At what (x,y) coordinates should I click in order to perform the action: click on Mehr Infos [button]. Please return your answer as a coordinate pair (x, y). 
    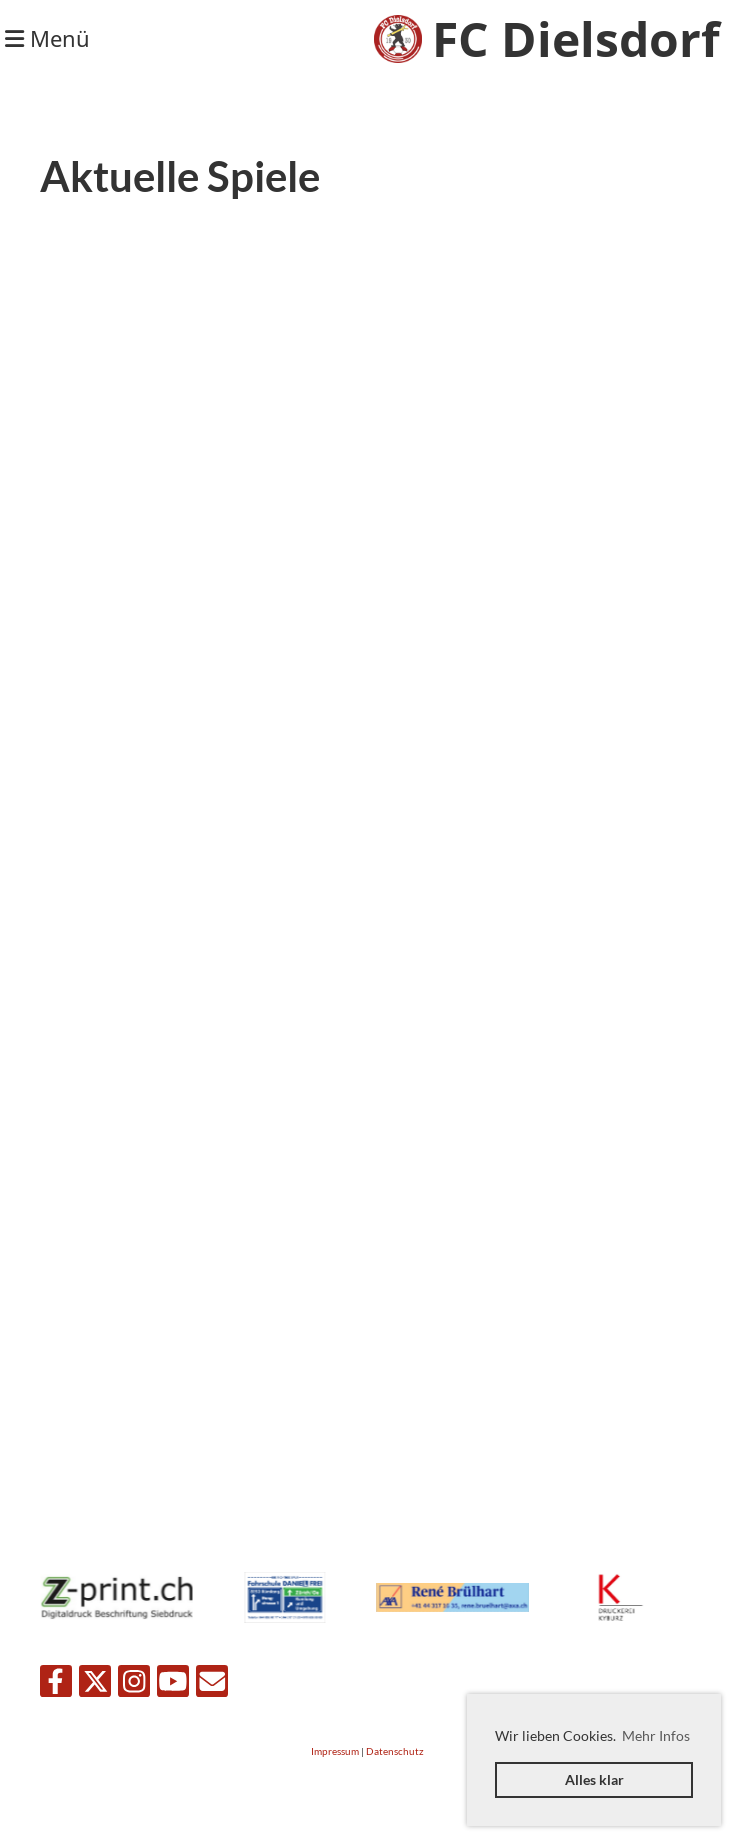
    Looking at the image, I should click on (656, 1735).